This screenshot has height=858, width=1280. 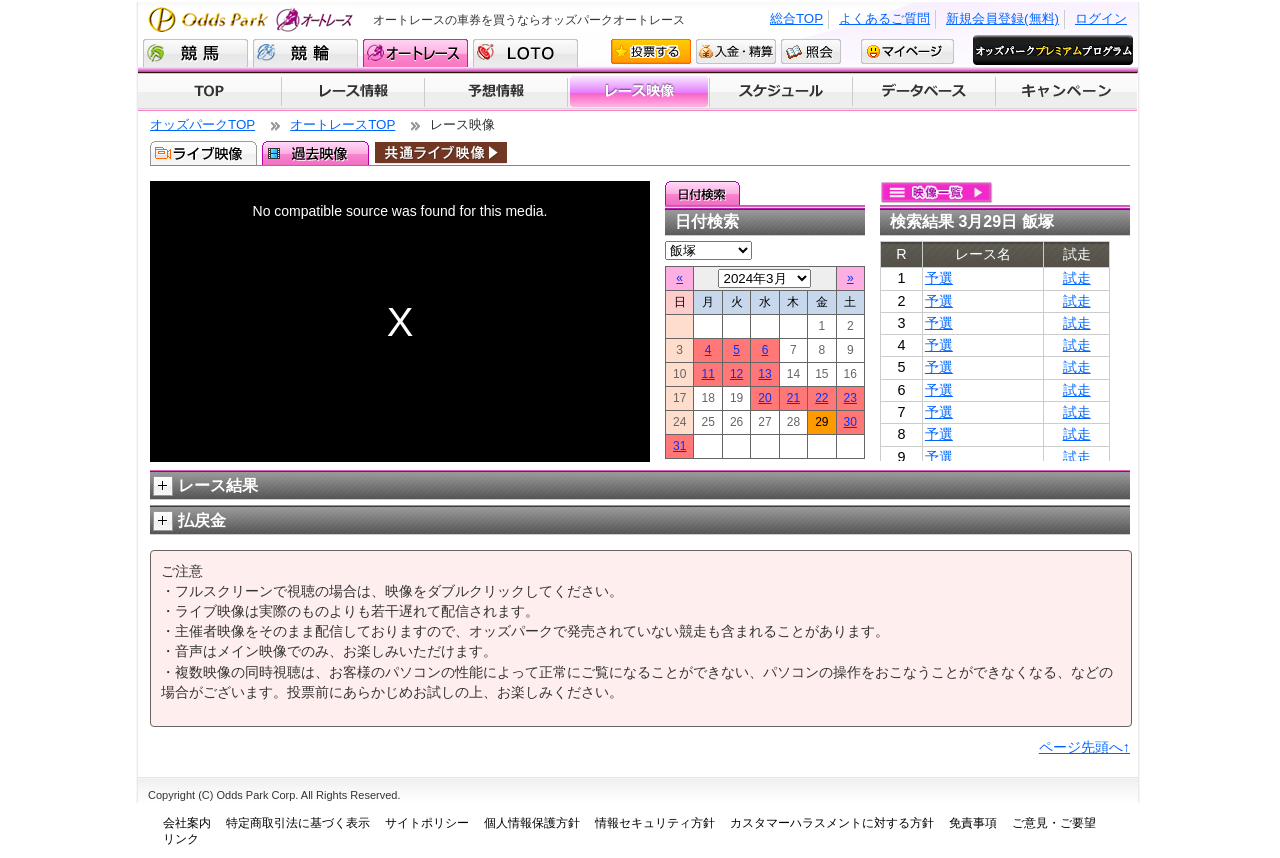 What do you see at coordinates (195, 53) in the screenshot?
I see `競馬` at bounding box center [195, 53].